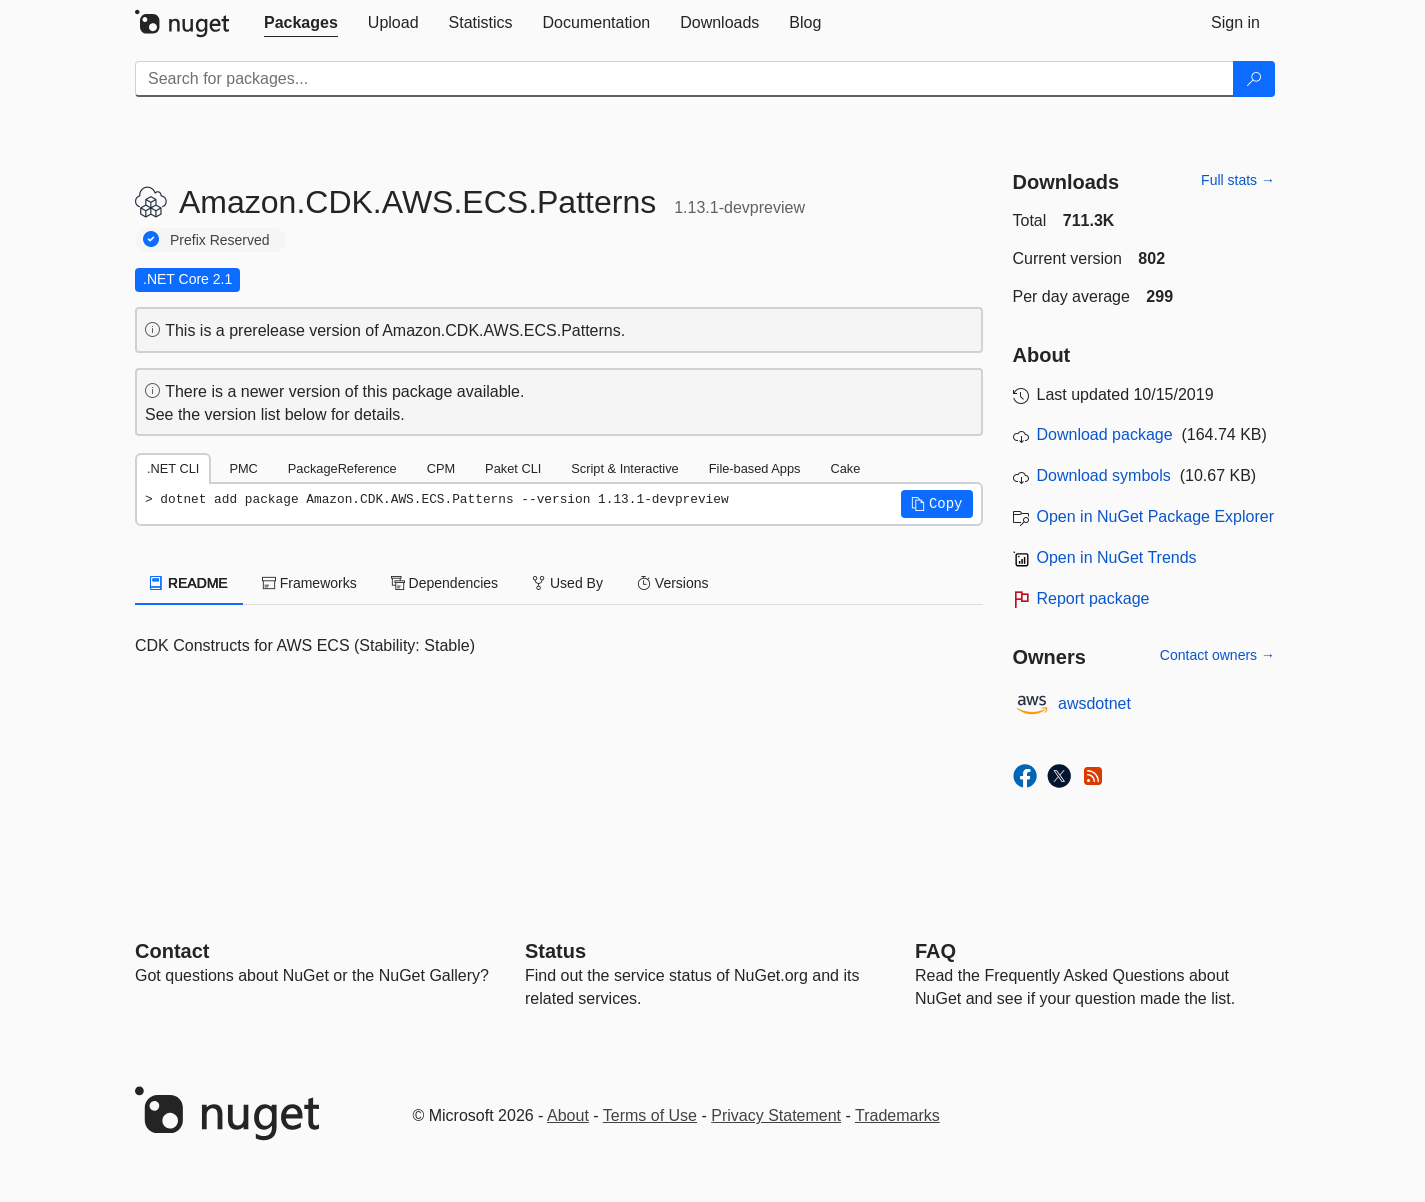  Describe the element at coordinates (1105, 434) in the screenshot. I see `Download package` at that location.